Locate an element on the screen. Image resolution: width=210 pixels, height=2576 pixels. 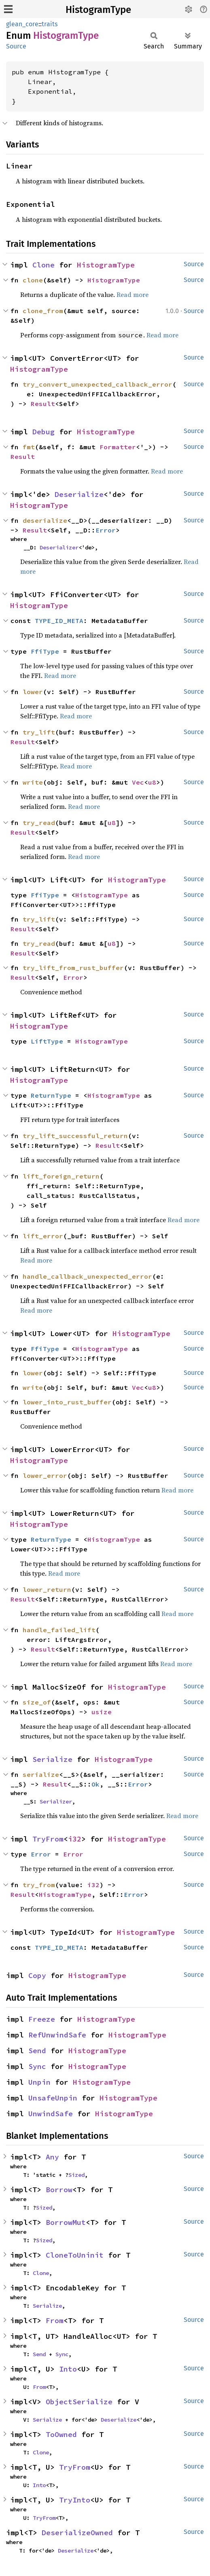
Debug is located at coordinates (43, 431).